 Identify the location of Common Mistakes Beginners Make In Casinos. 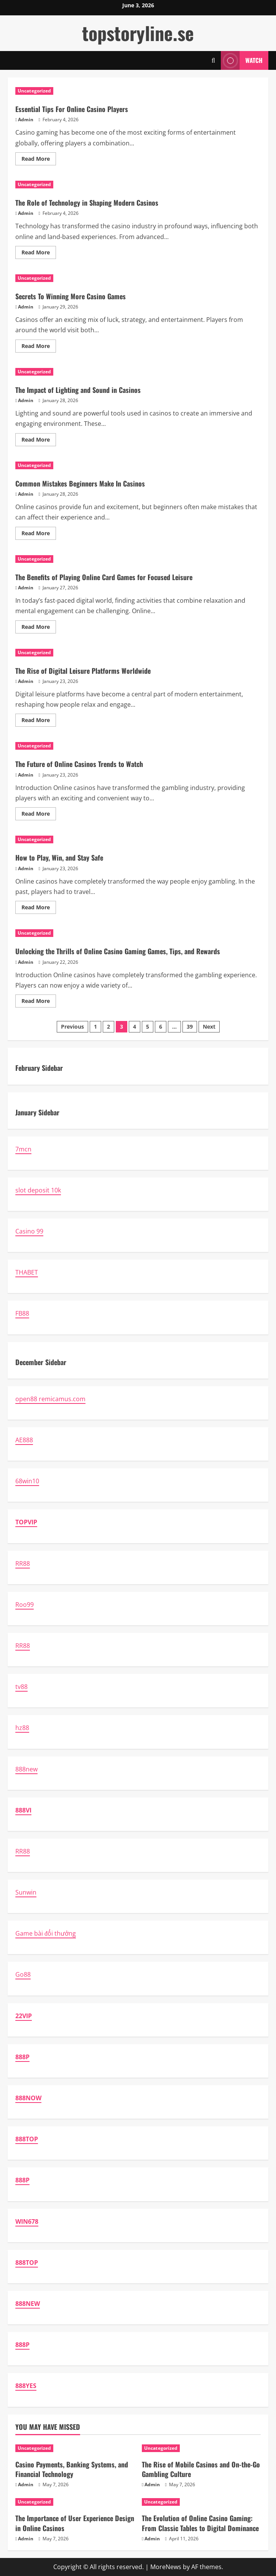
(80, 483).